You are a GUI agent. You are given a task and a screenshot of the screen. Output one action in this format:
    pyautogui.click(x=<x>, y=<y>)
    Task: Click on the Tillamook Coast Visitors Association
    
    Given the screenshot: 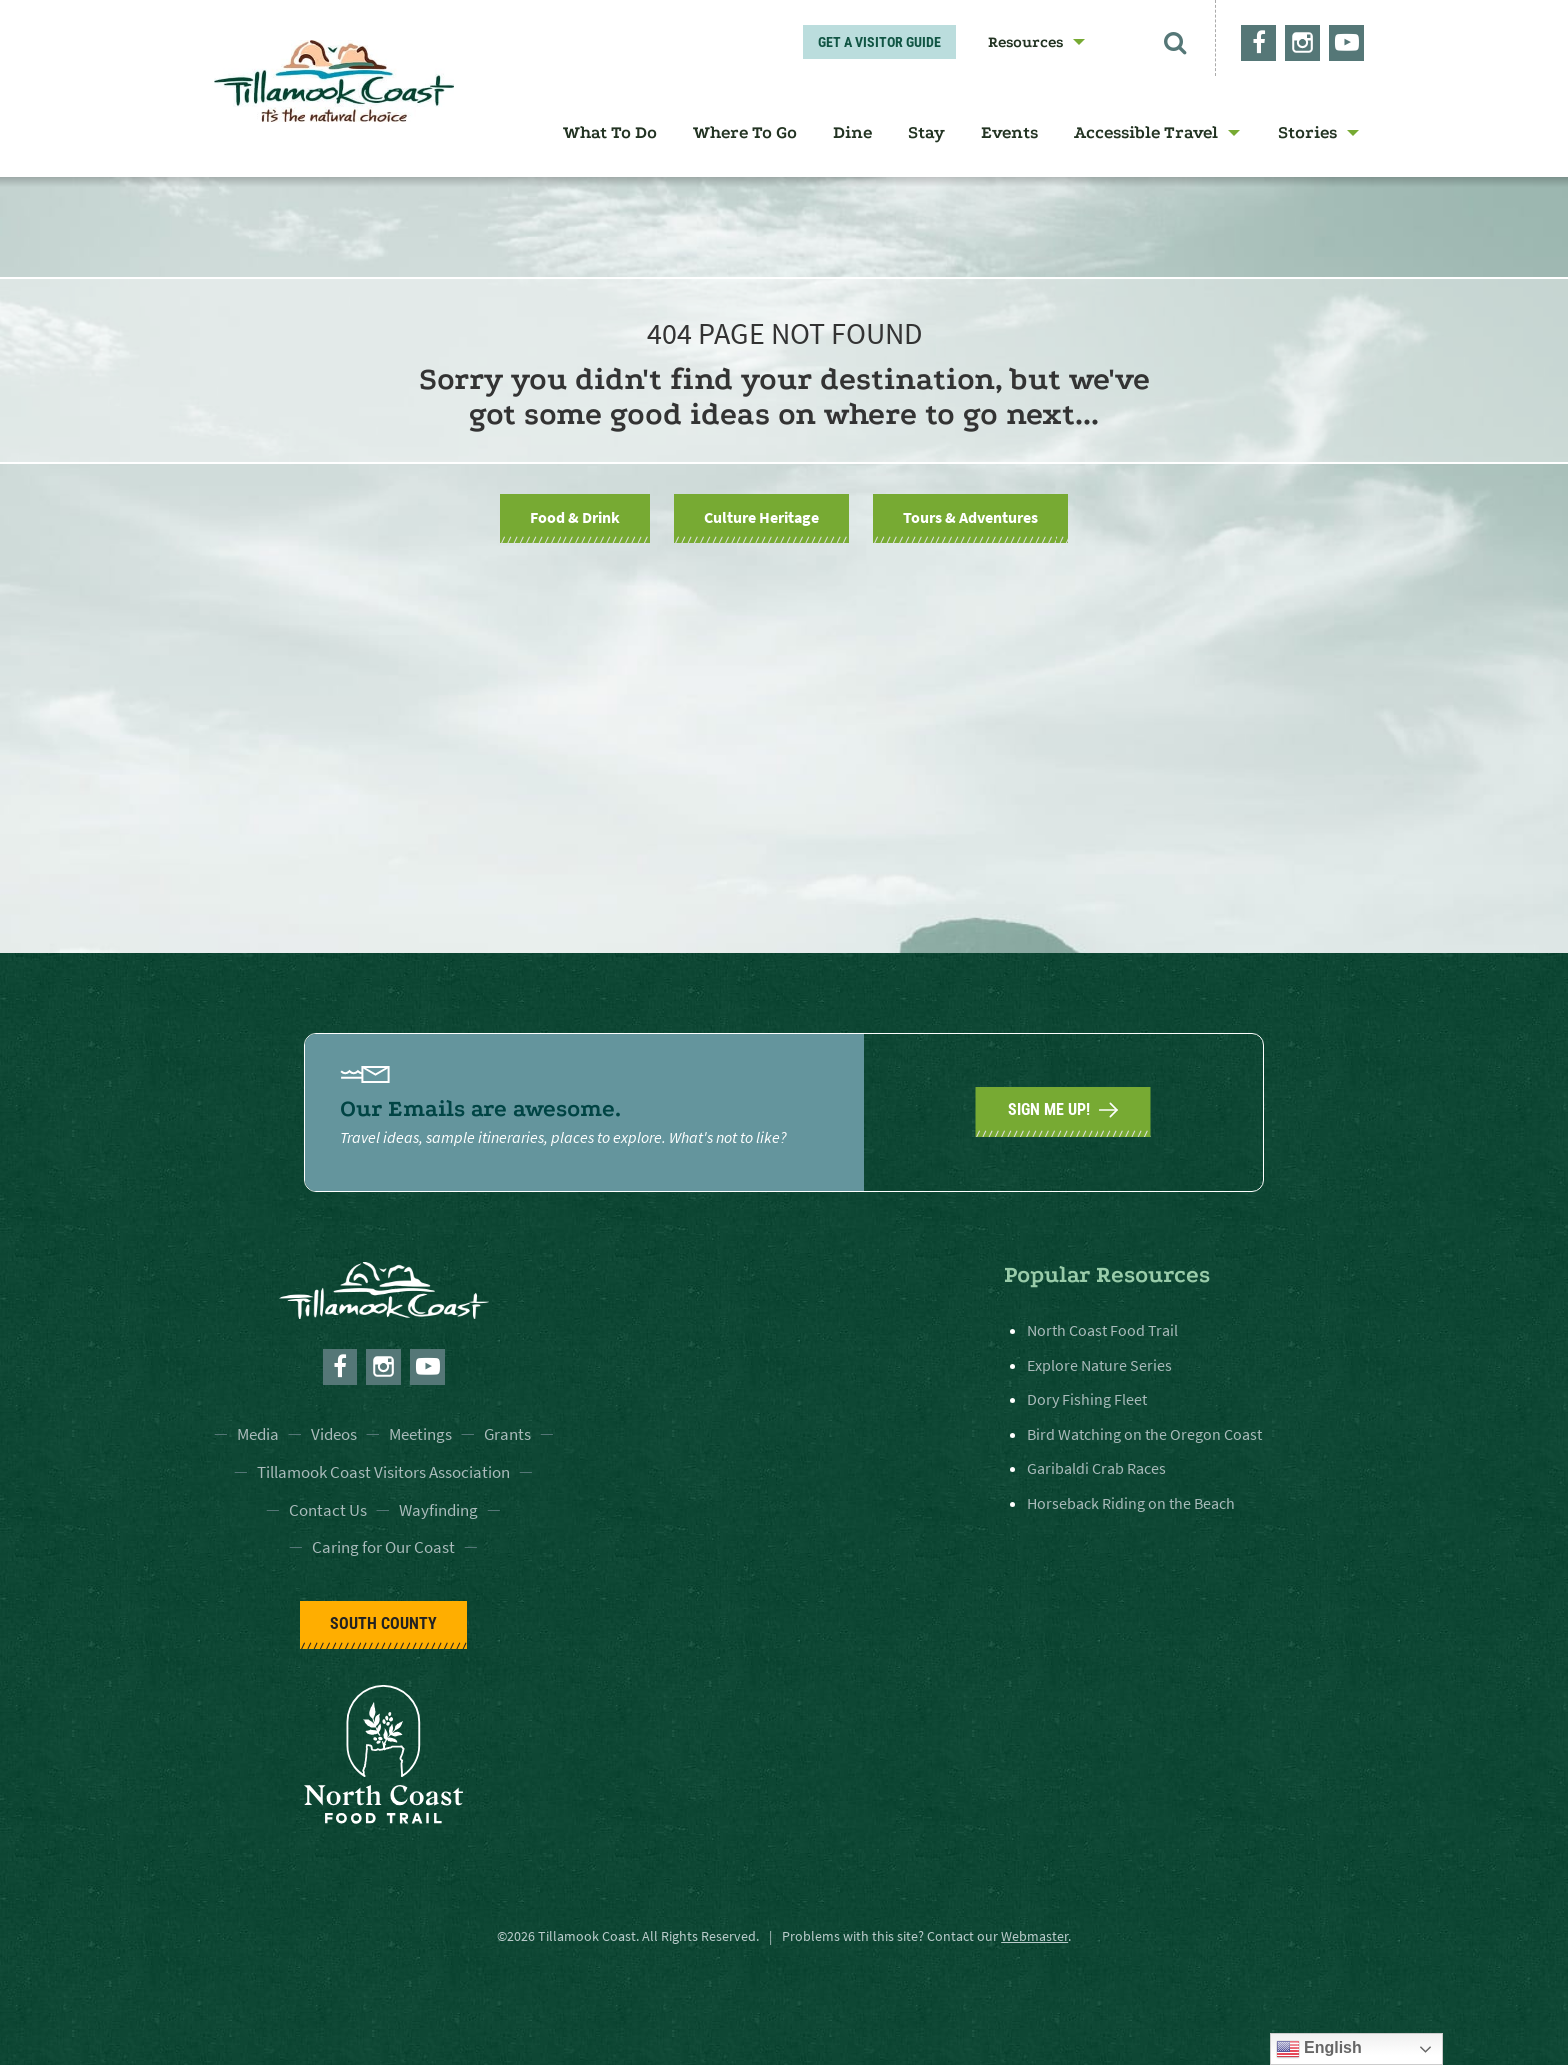 What is the action you would take?
    pyautogui.click(x=383, y=1472)
    